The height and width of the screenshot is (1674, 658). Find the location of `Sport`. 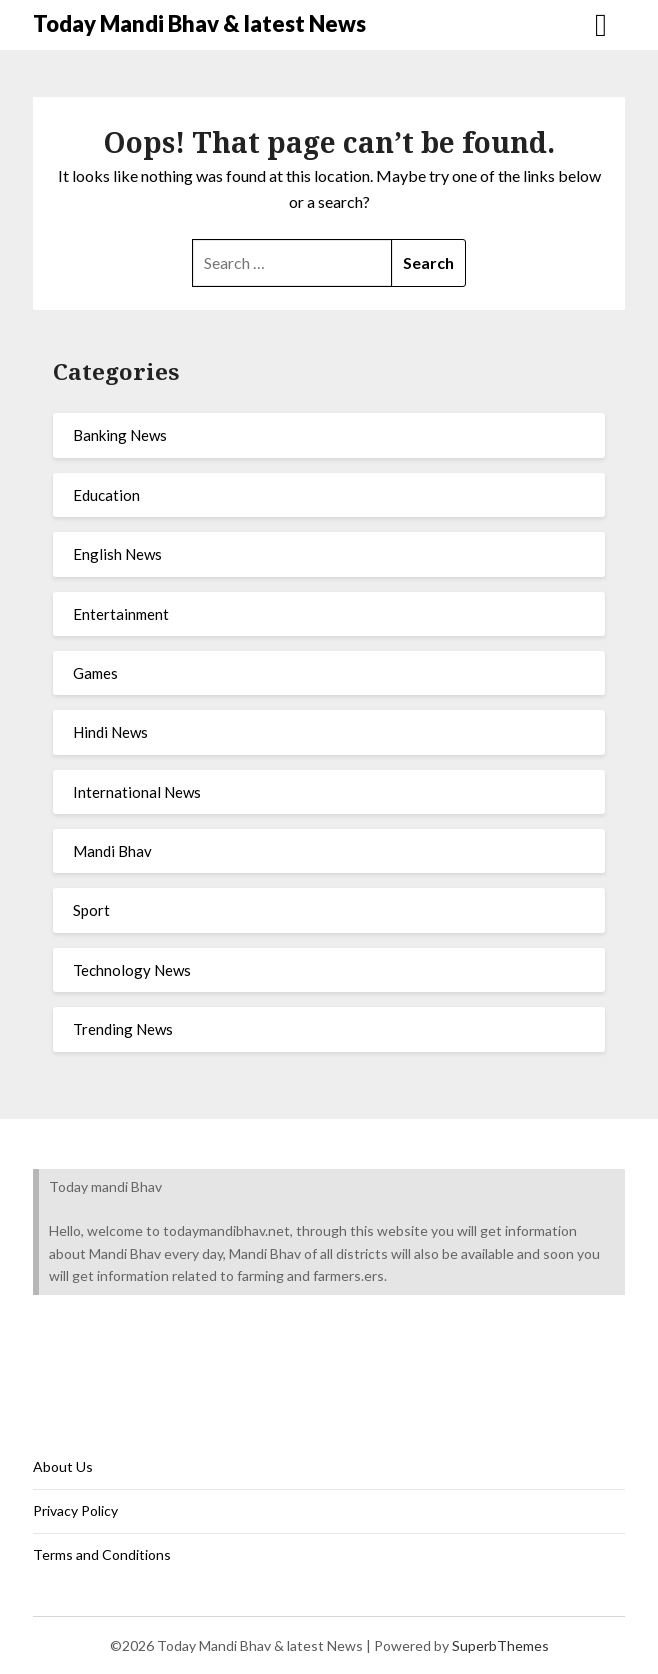

Sport is located at coordinates (91, 910).